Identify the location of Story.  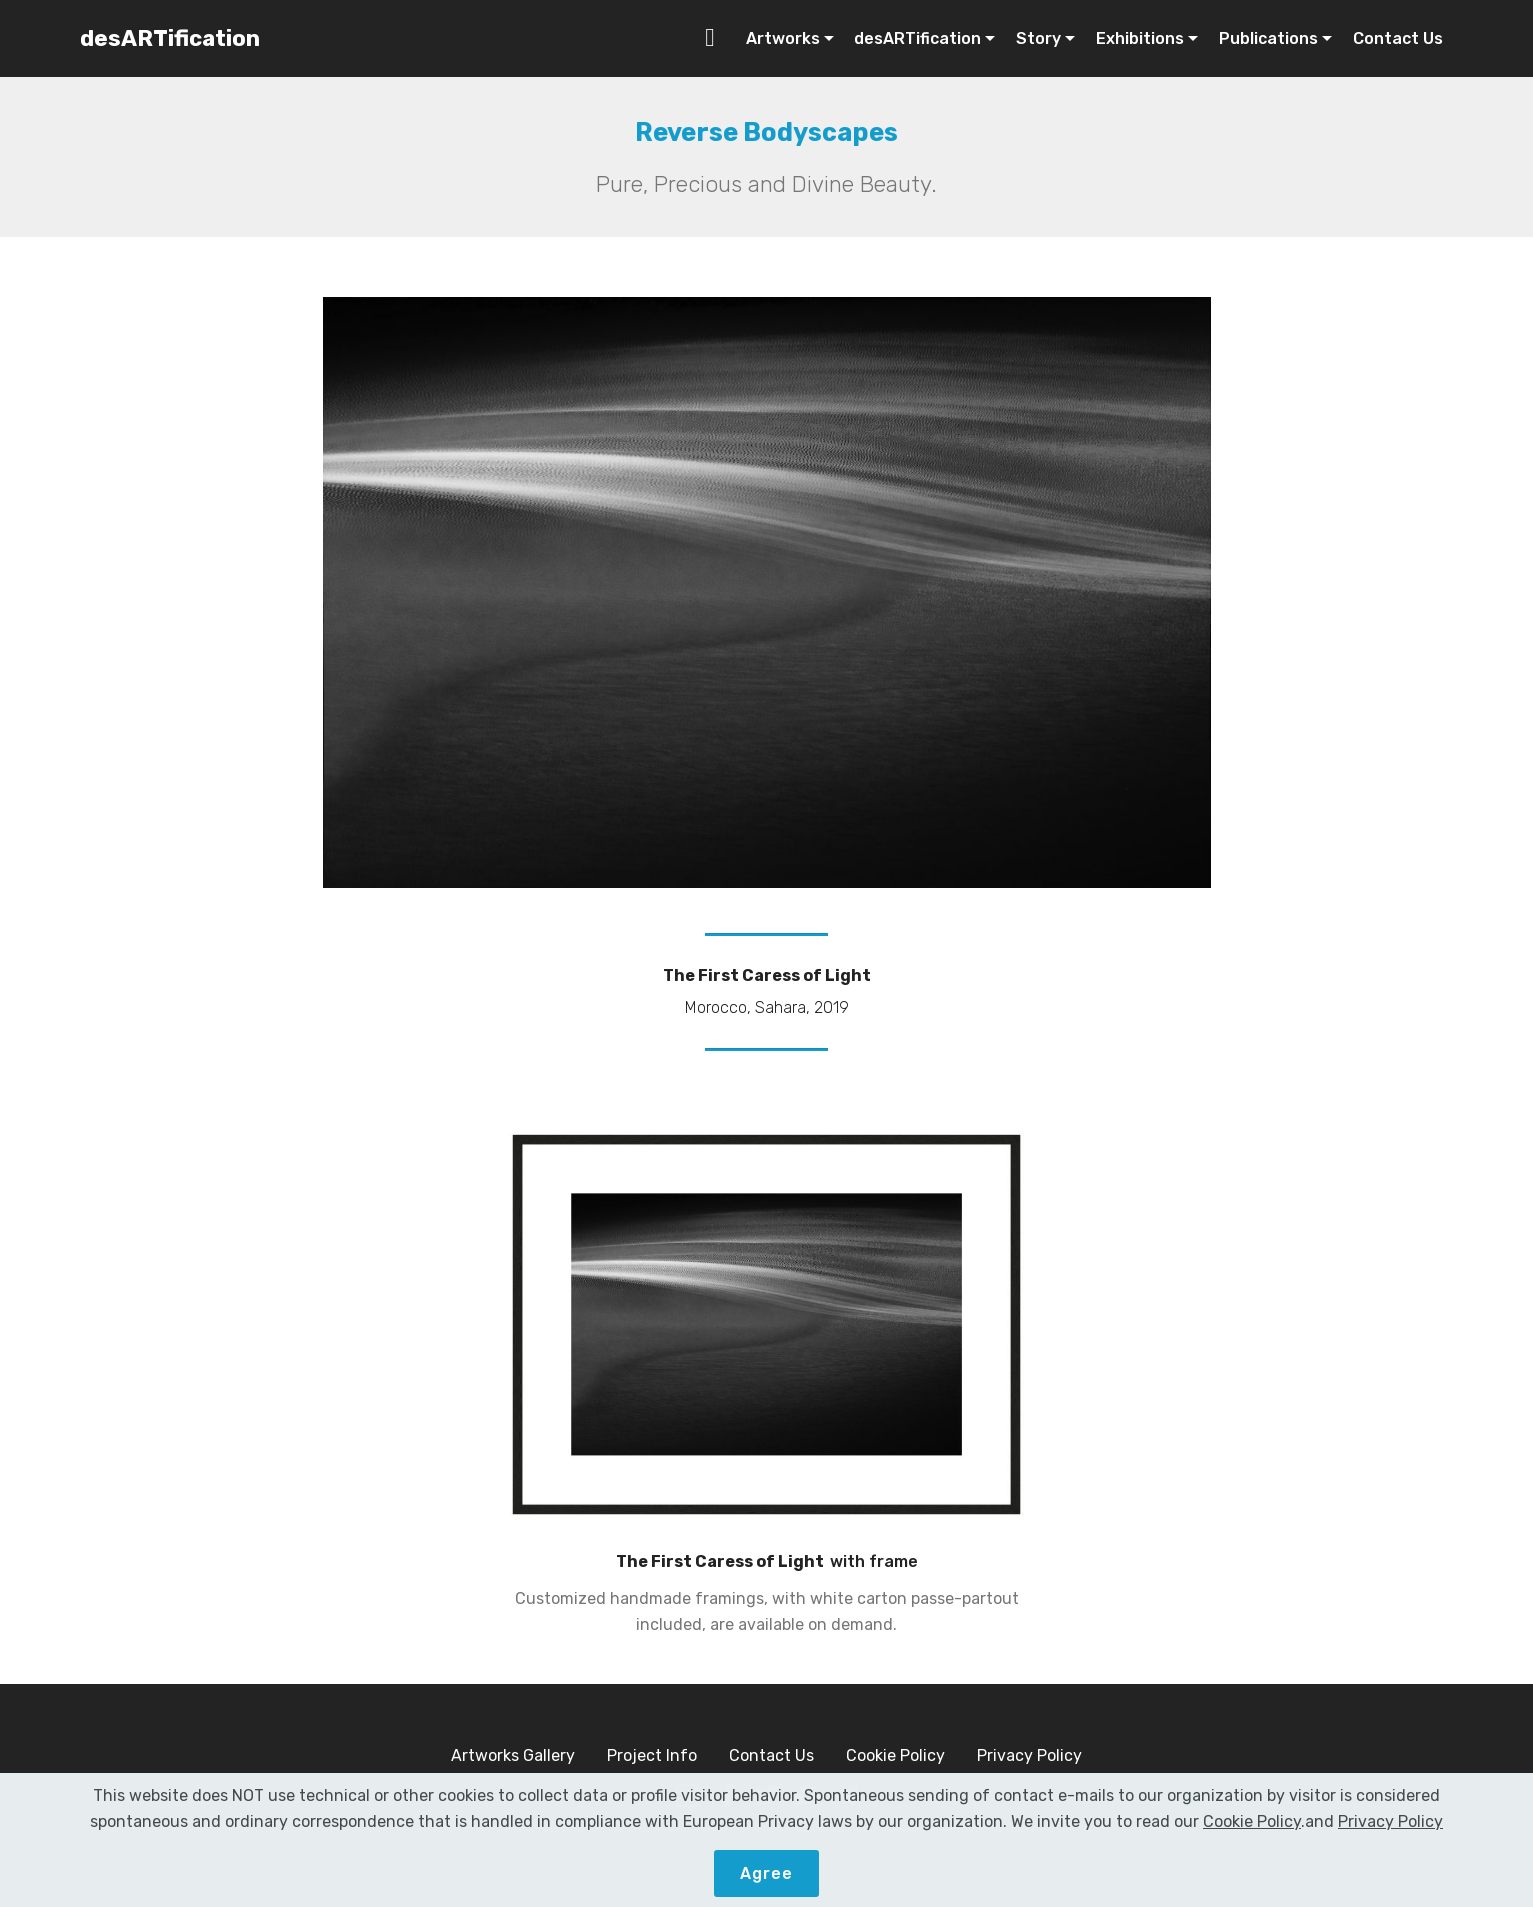
(1038, 38).